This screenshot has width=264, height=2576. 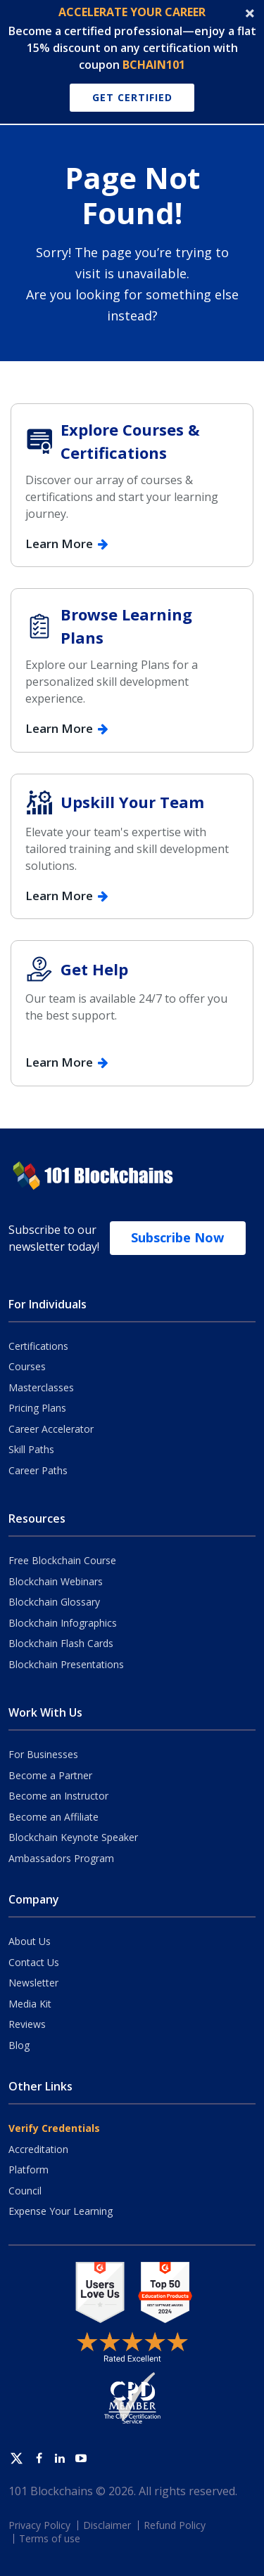 What do you see at coordinates (38, 1470) in the screenshot?
I see `Career Paths` at bounding box center [38, 1470].